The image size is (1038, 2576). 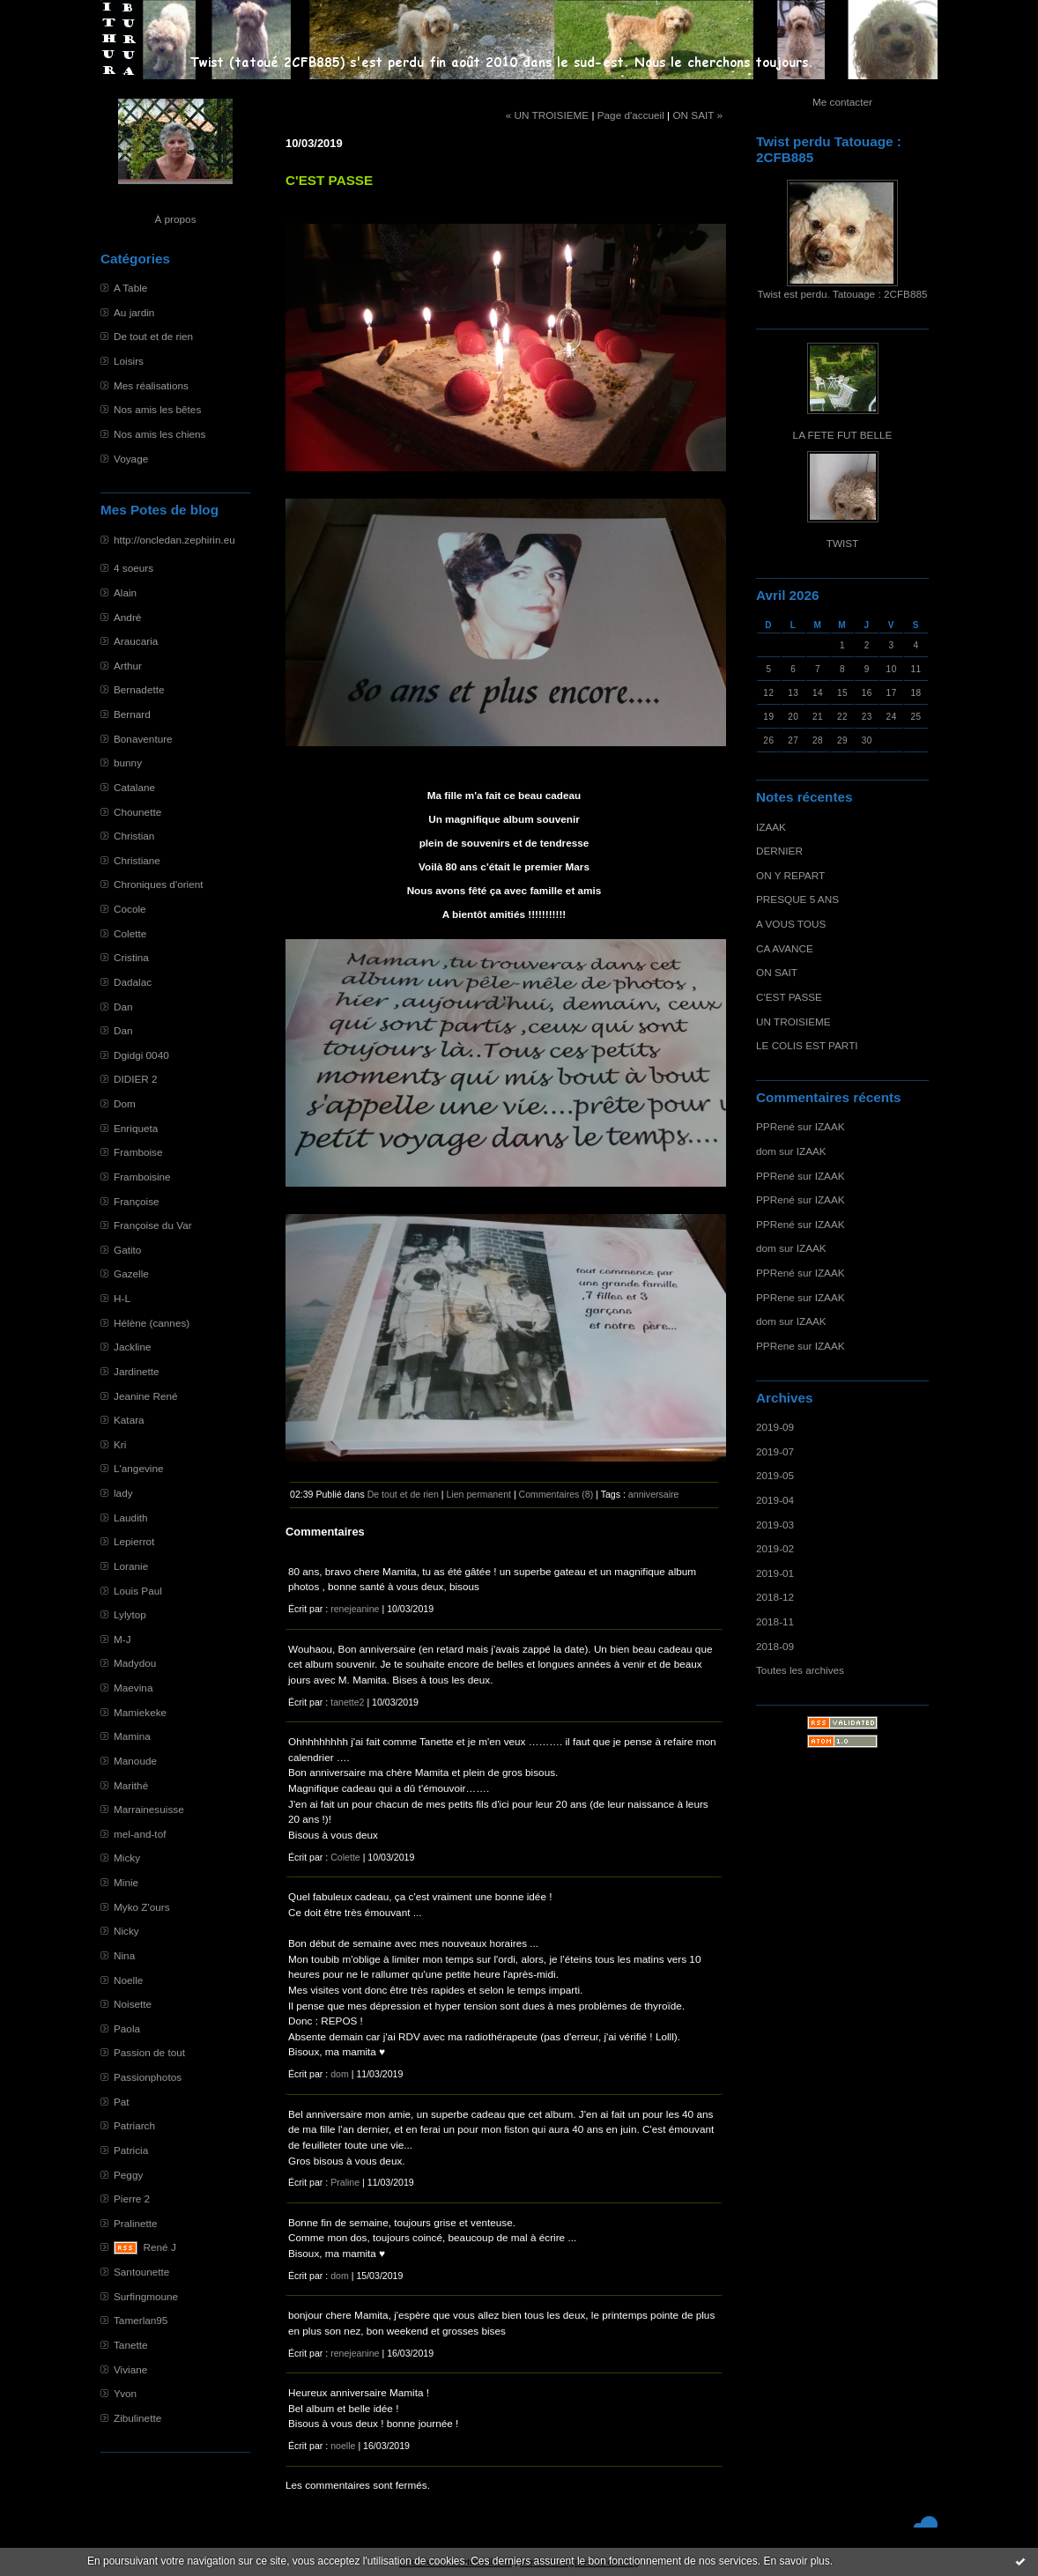 What do you see at coordinates (796, 2561) in the screenshot?
I see `En savoir plus` at bounding box center [796, 2561].